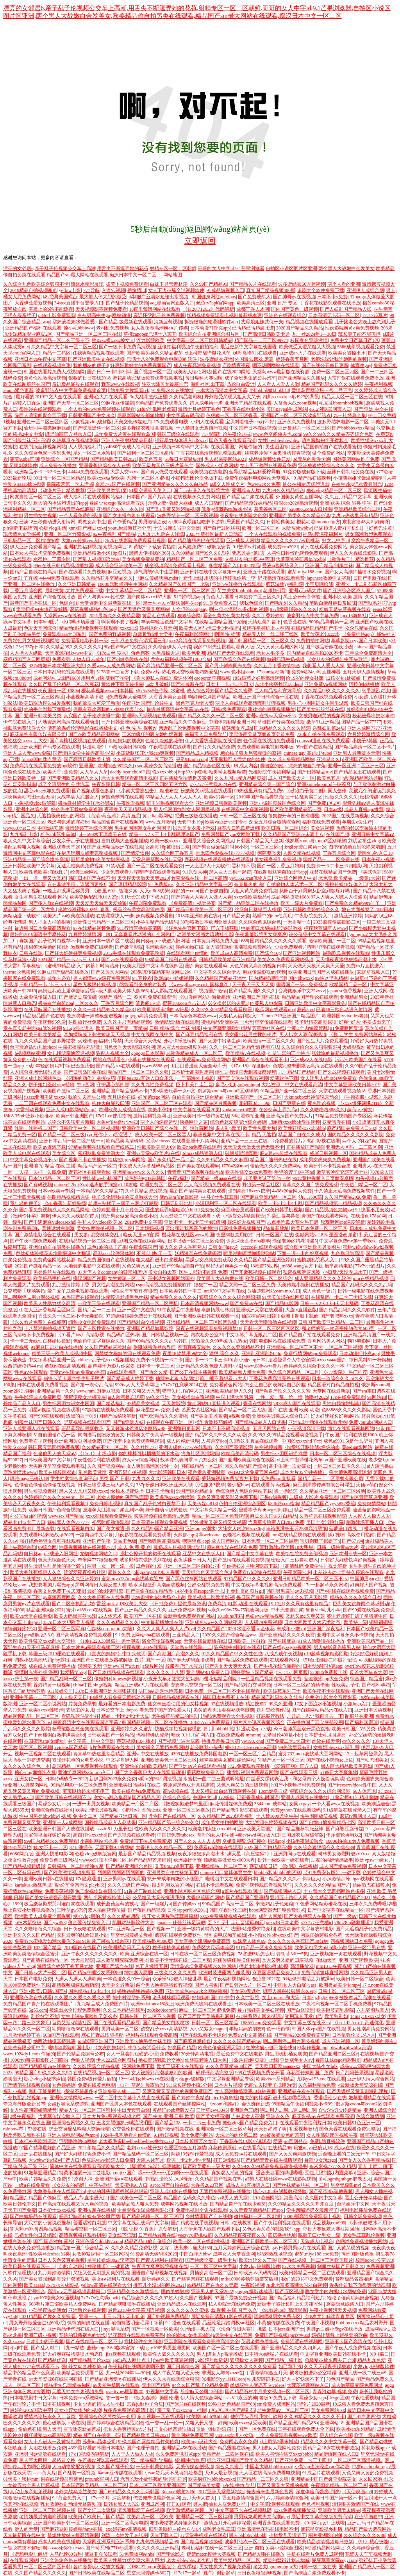 The image size is (400, 2576). What do you see at coordinates (324, 1972) in the screenshot?
I see `免费高清篮球直播网站` at bounding box center [324, 1972].